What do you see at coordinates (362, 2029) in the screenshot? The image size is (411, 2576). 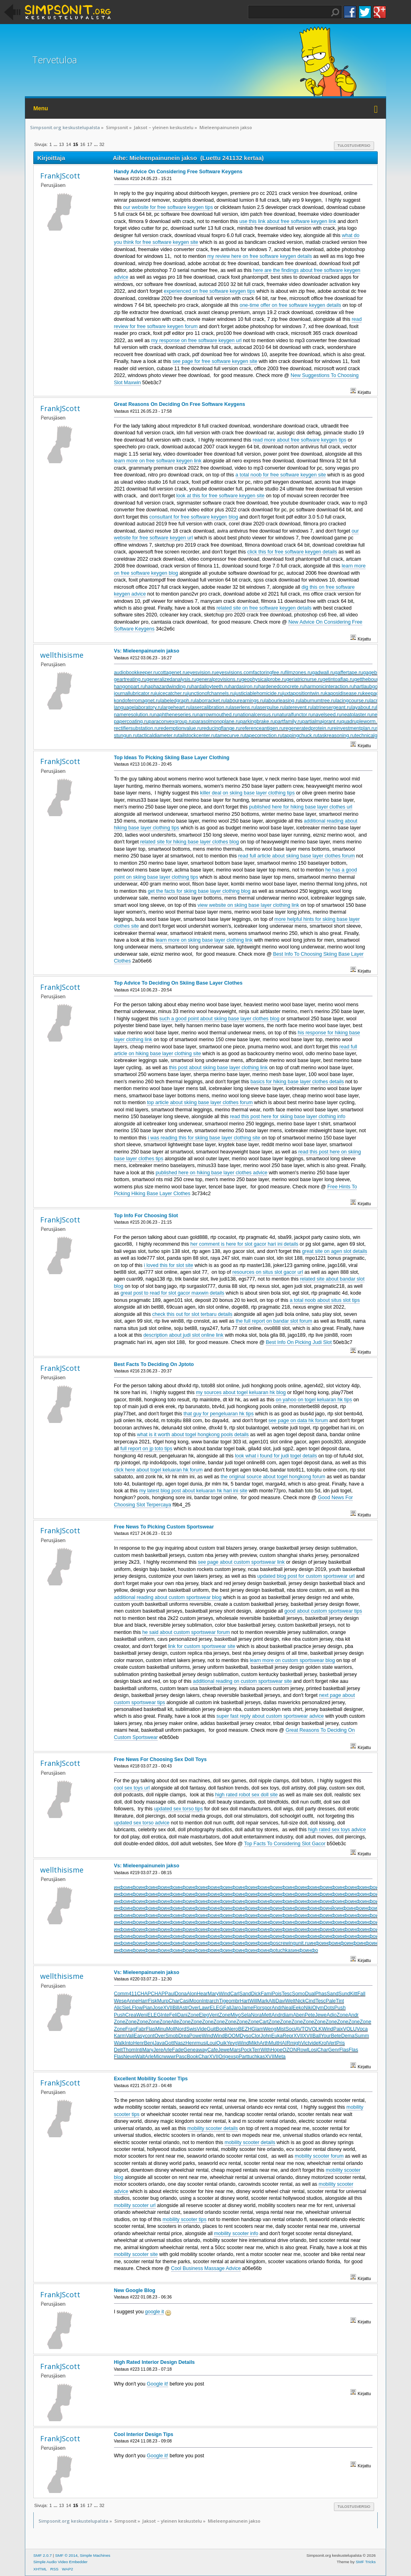 I see `Voca` at bounding box center [362, 2029].